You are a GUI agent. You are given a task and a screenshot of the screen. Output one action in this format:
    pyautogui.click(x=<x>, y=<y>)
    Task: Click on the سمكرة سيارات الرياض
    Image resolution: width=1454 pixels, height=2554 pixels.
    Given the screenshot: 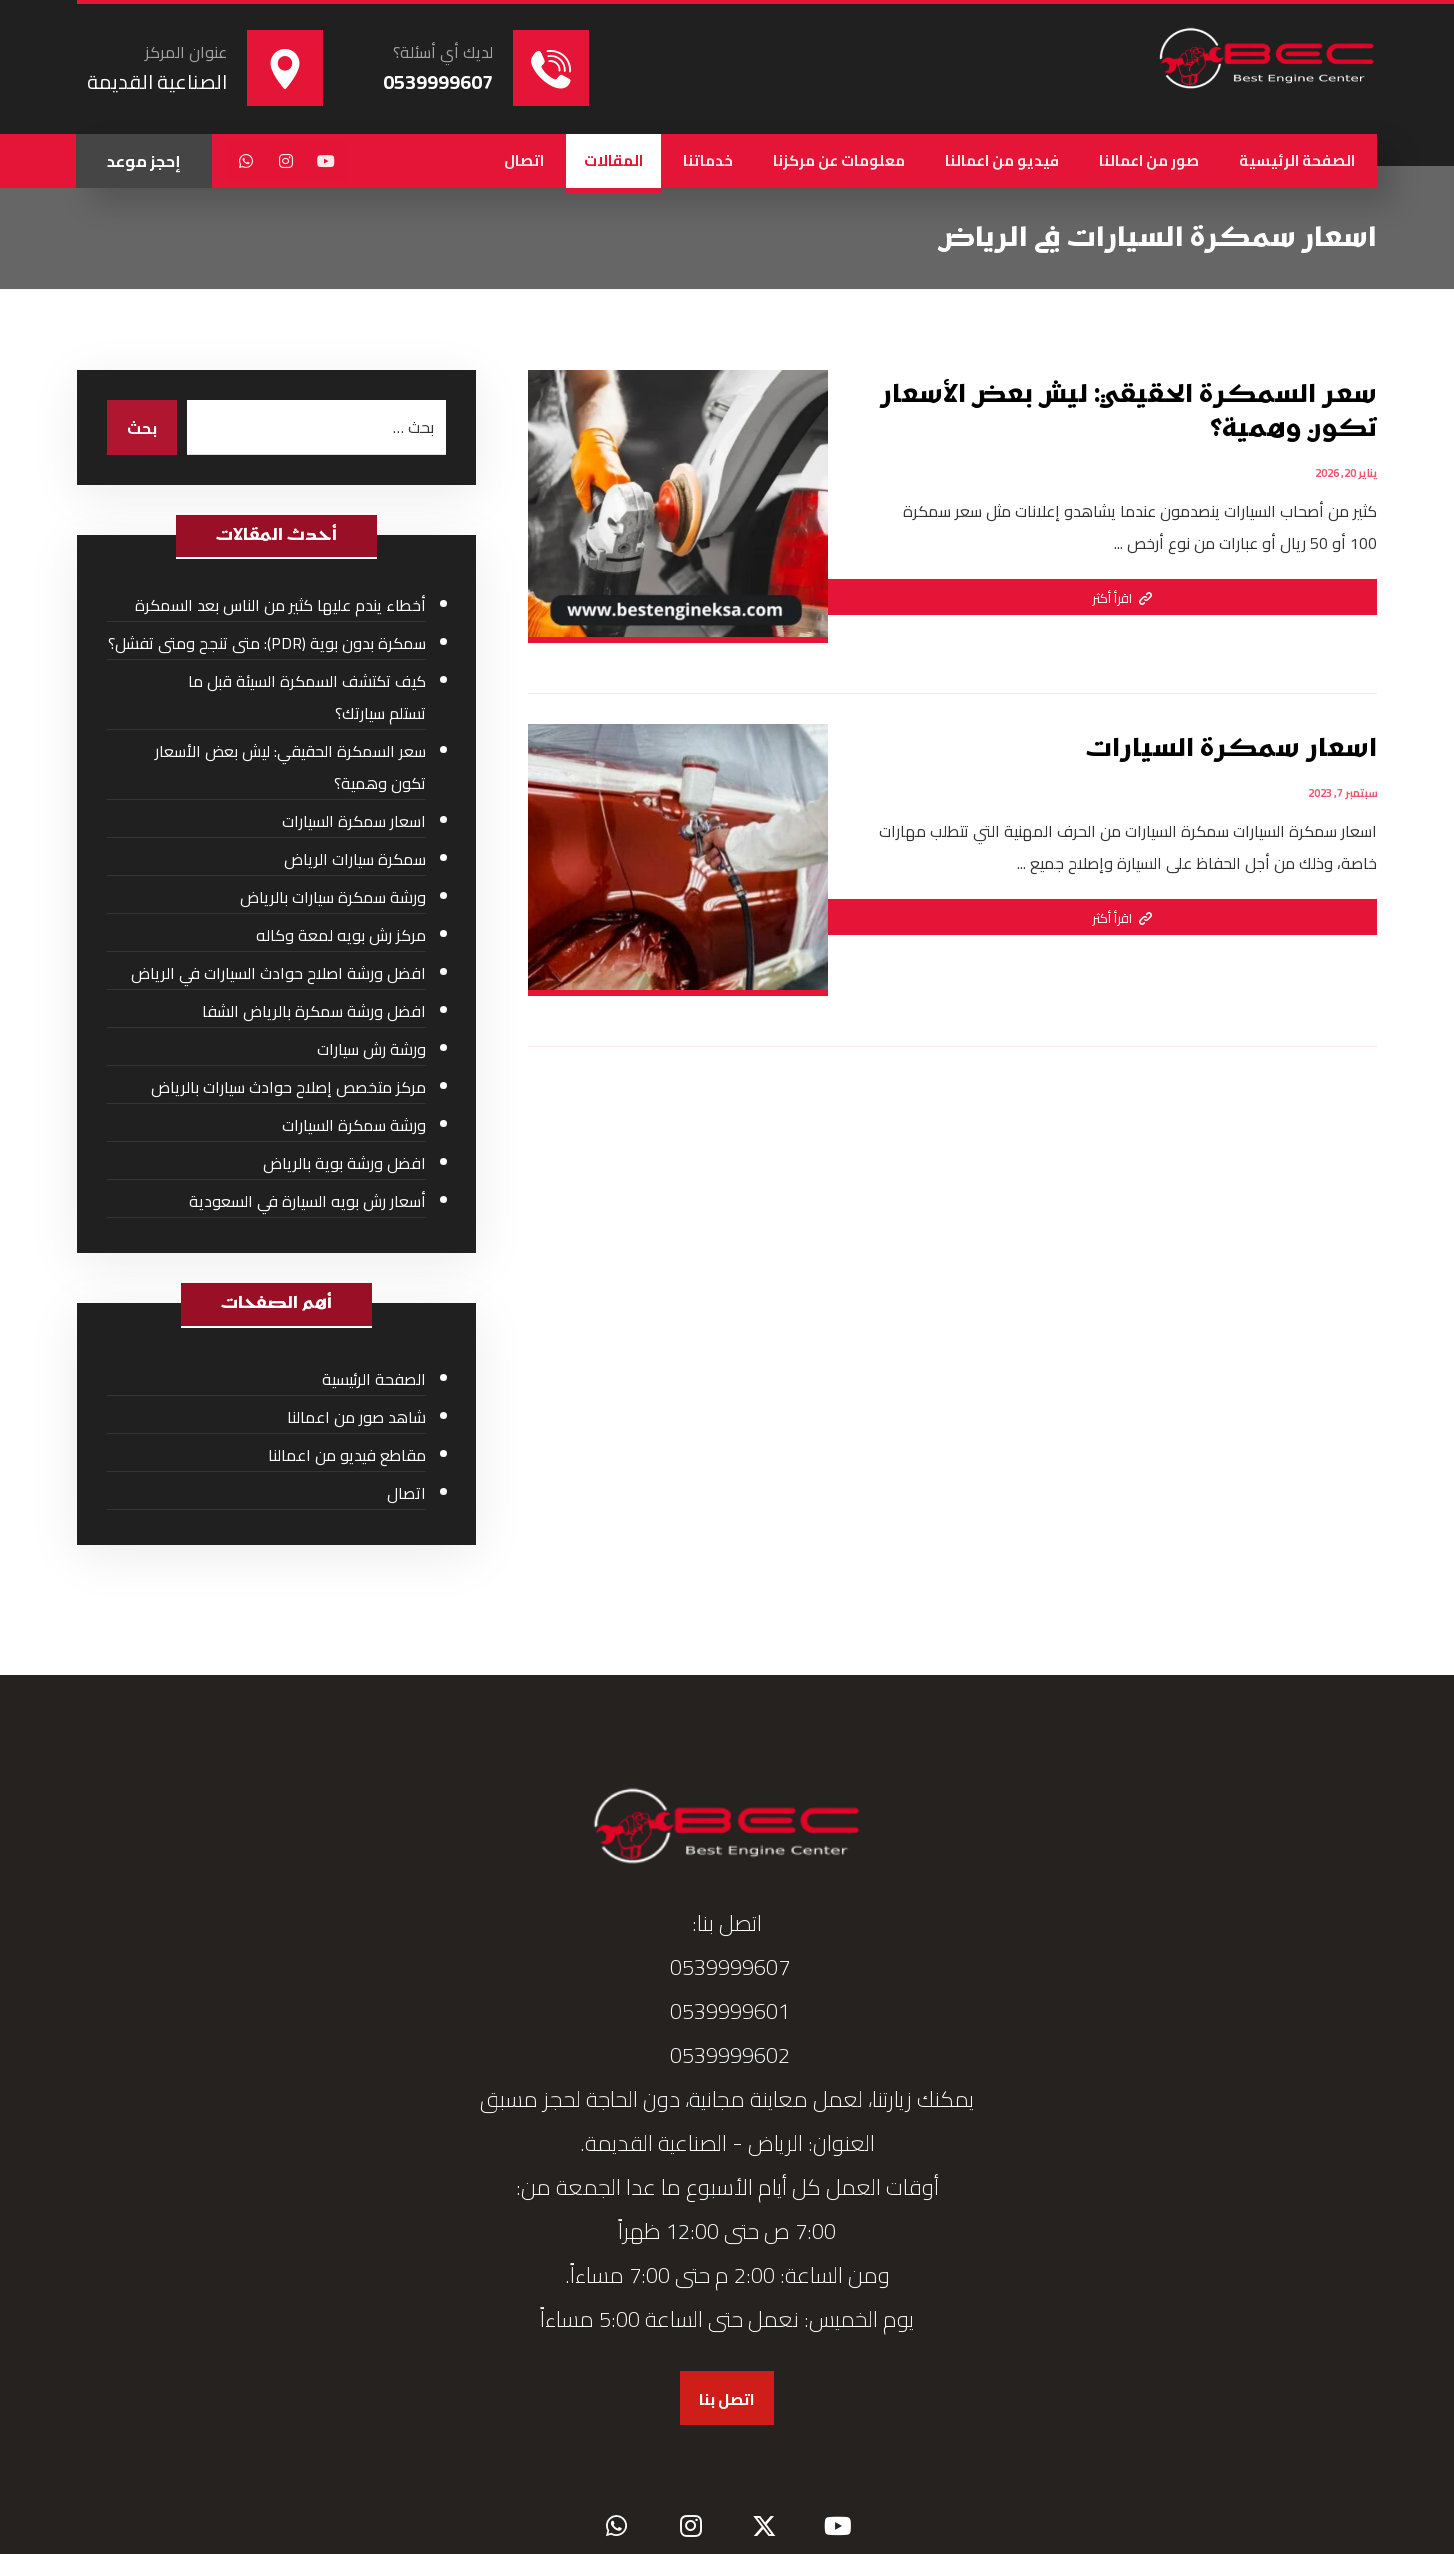 What is the action you would take?
    pyautogui.click(x=355, y=859)
    